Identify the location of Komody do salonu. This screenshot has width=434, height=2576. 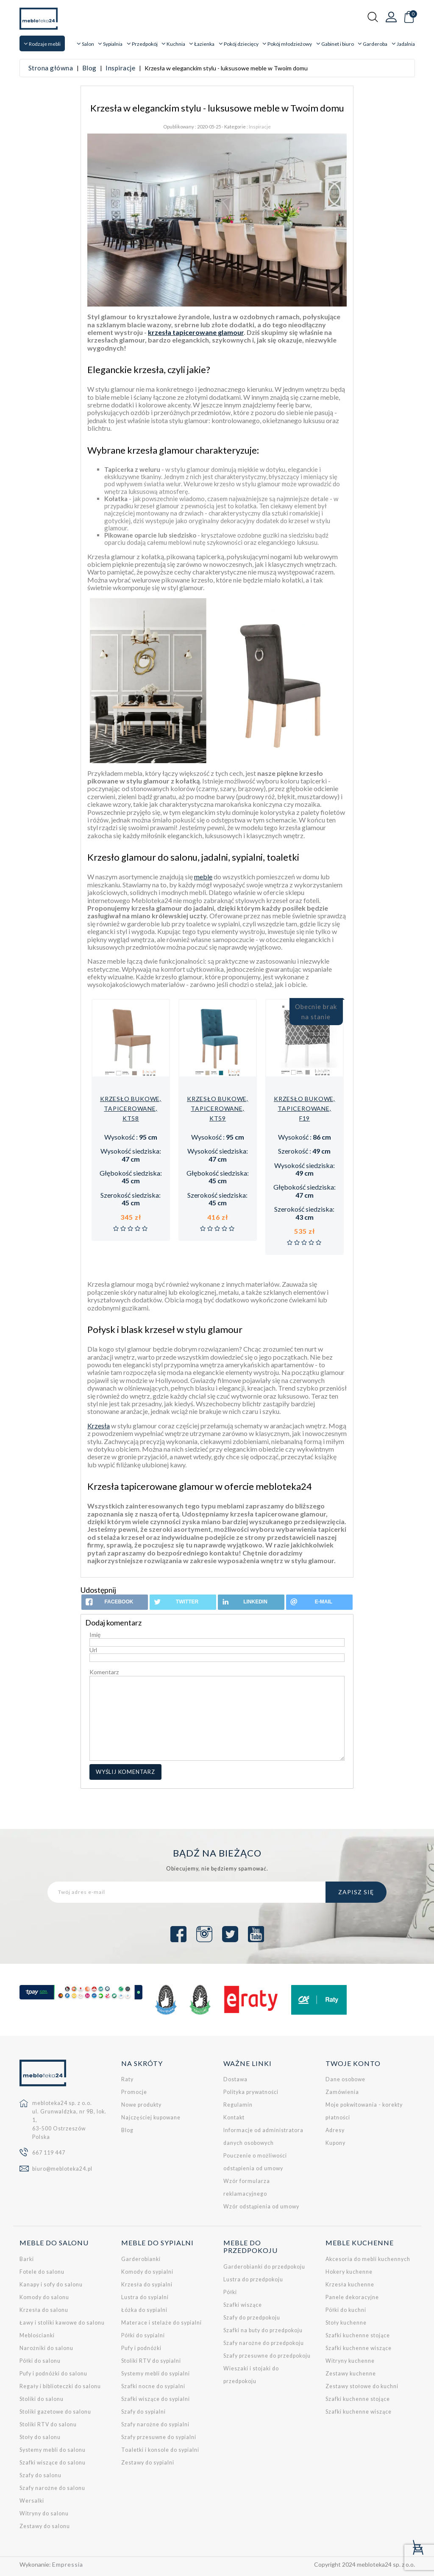
(44, 2297).